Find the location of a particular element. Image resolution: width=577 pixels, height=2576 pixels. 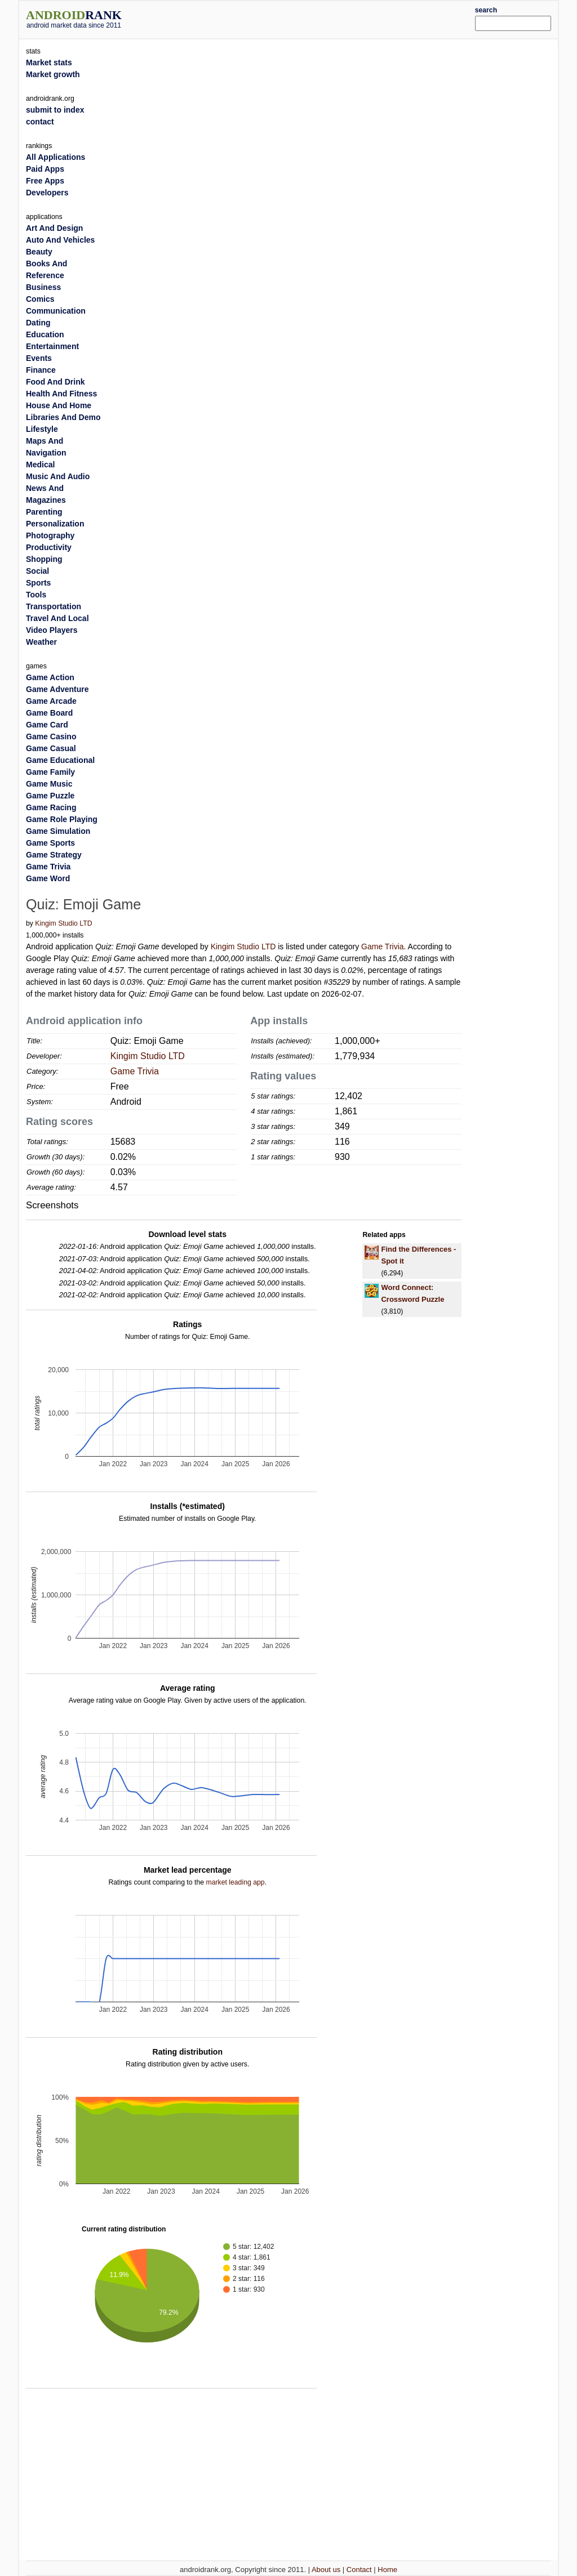

Game Puzzle is located at coordinates (50, 795).